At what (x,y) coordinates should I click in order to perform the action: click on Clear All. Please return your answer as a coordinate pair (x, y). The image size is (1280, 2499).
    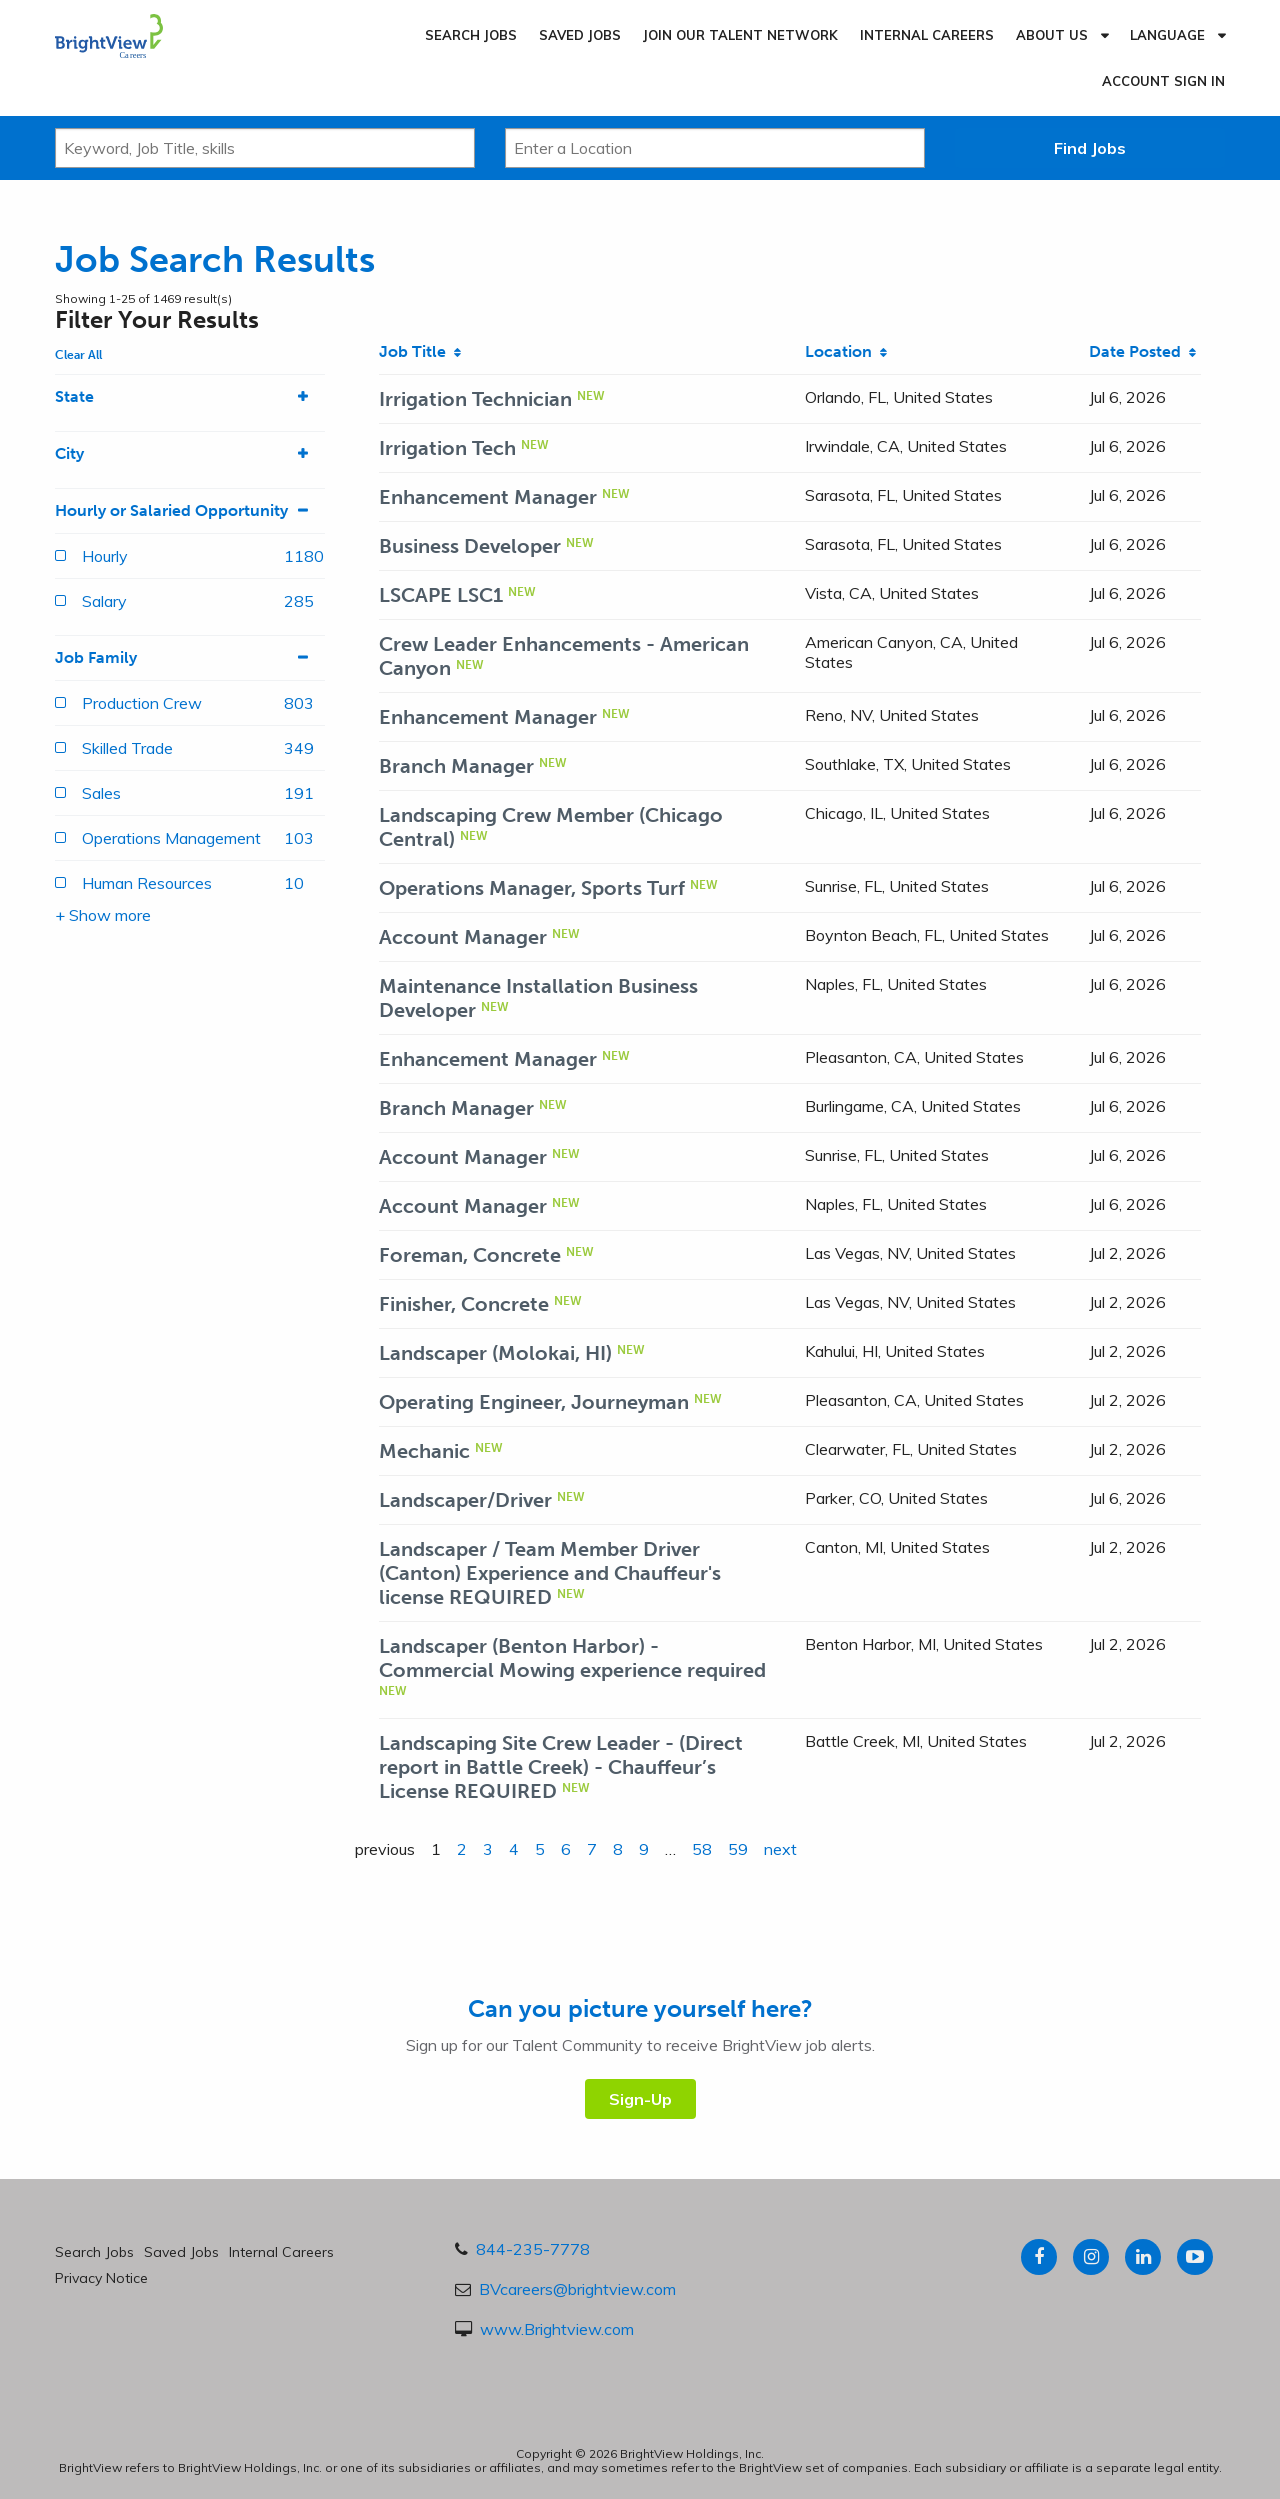
    Looking at the image, I should click on (78, 355).